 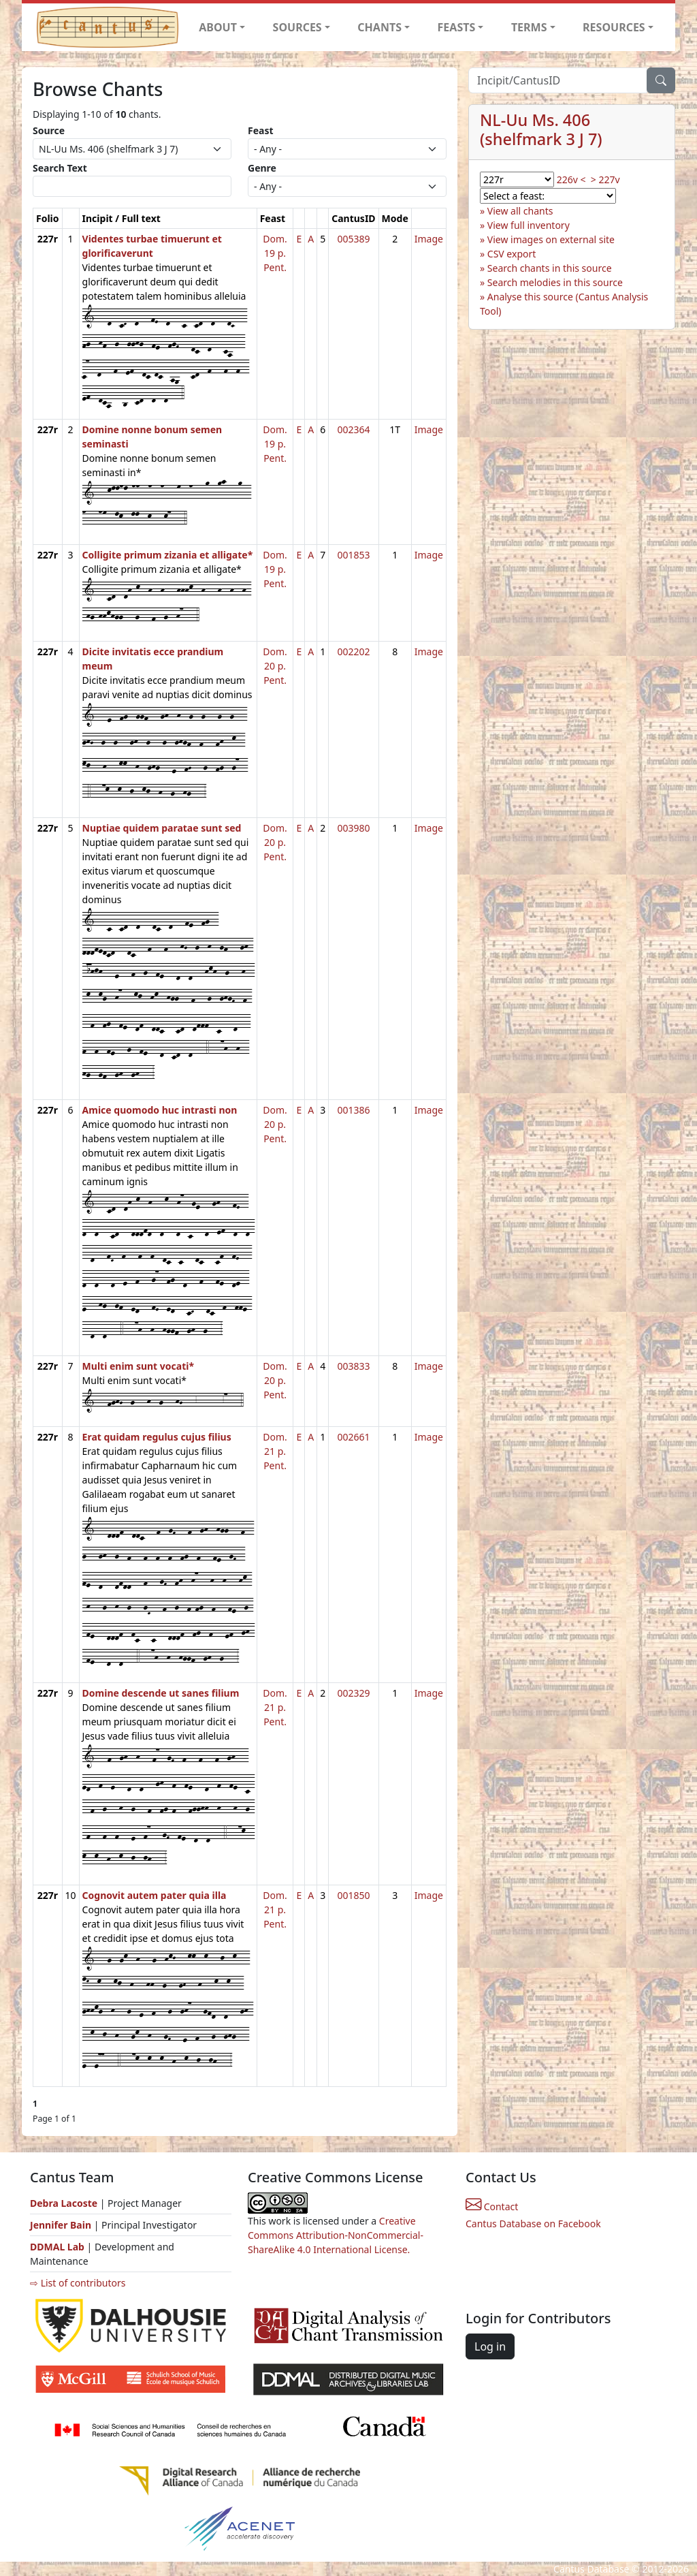 I want to click on Dom. 20 p. Pent., so click(x=275, y=666).